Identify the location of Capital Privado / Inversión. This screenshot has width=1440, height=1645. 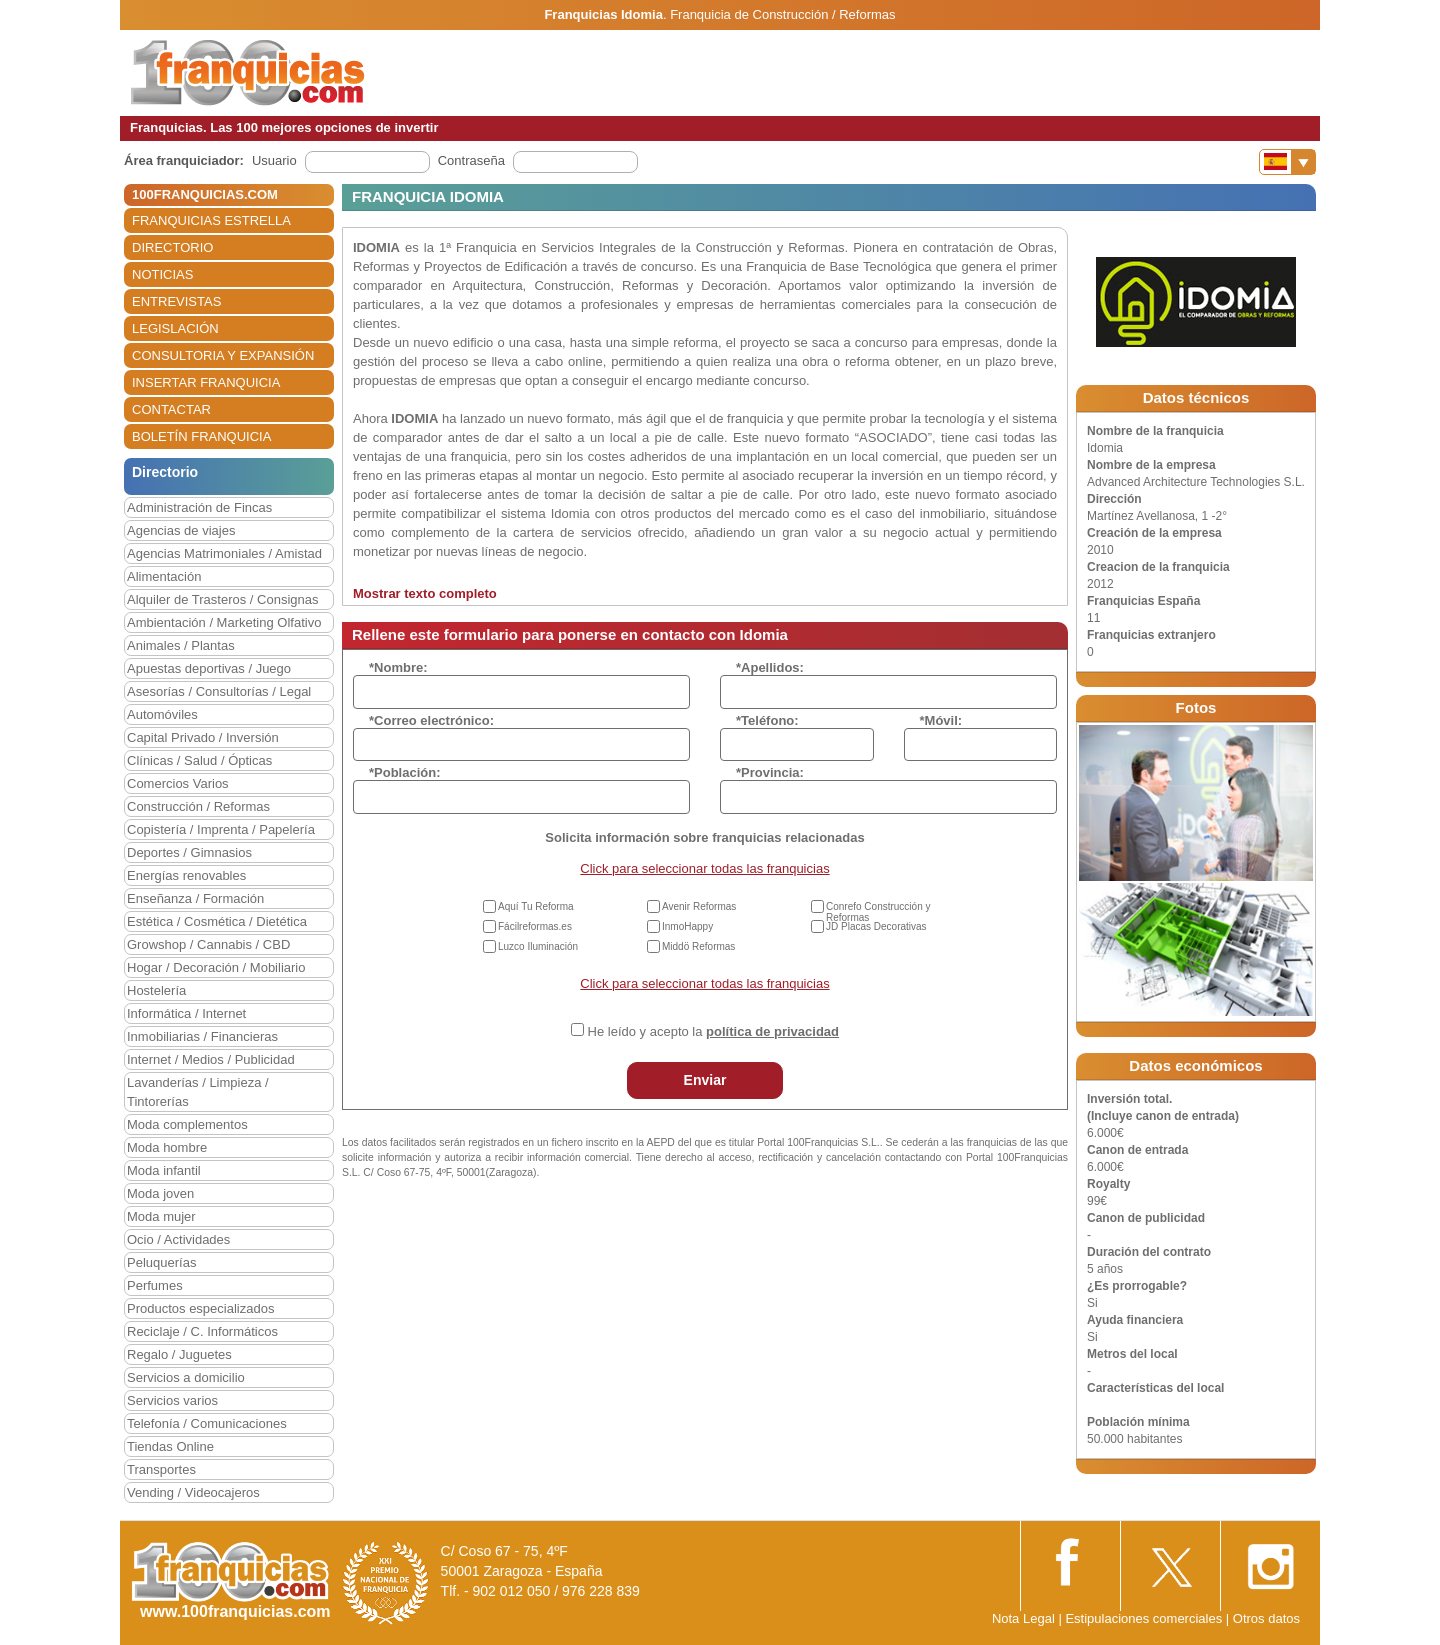
(203, 737).